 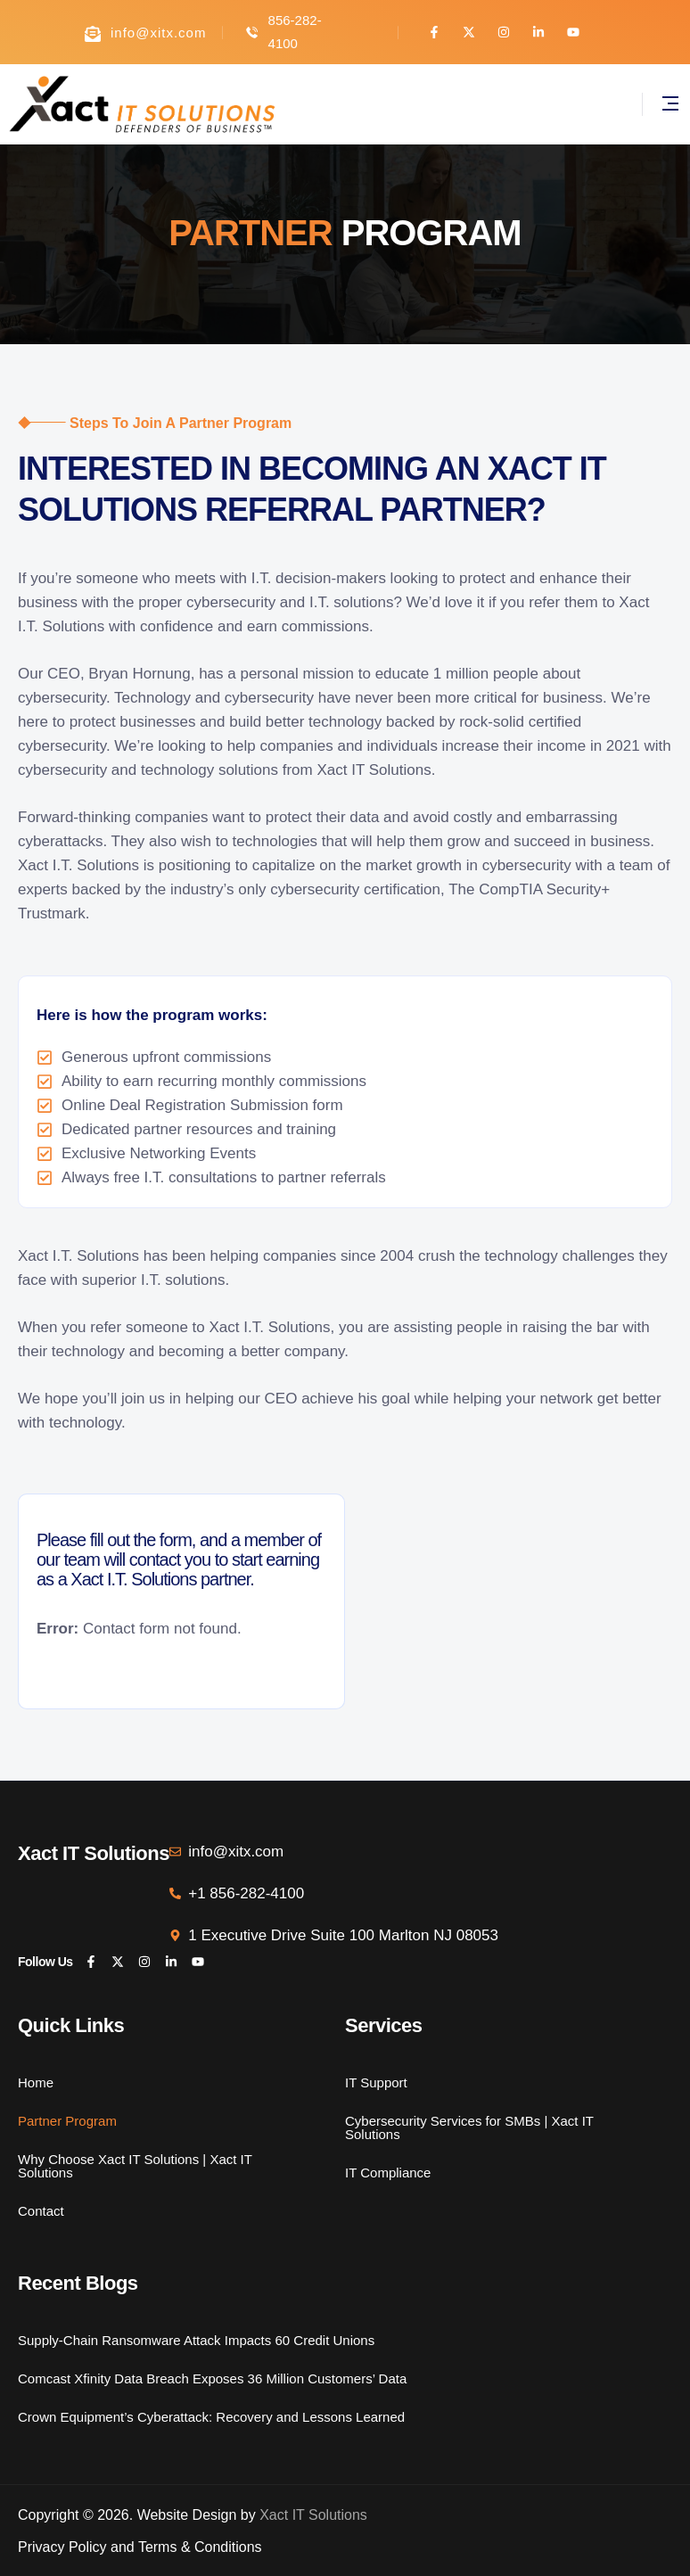 What do you see at coordinates (469, 2127) in the screenshot?
I see `Cybersecurity Services for SMBs | Xact IT Solutions` at bounding box center [469, 2127].